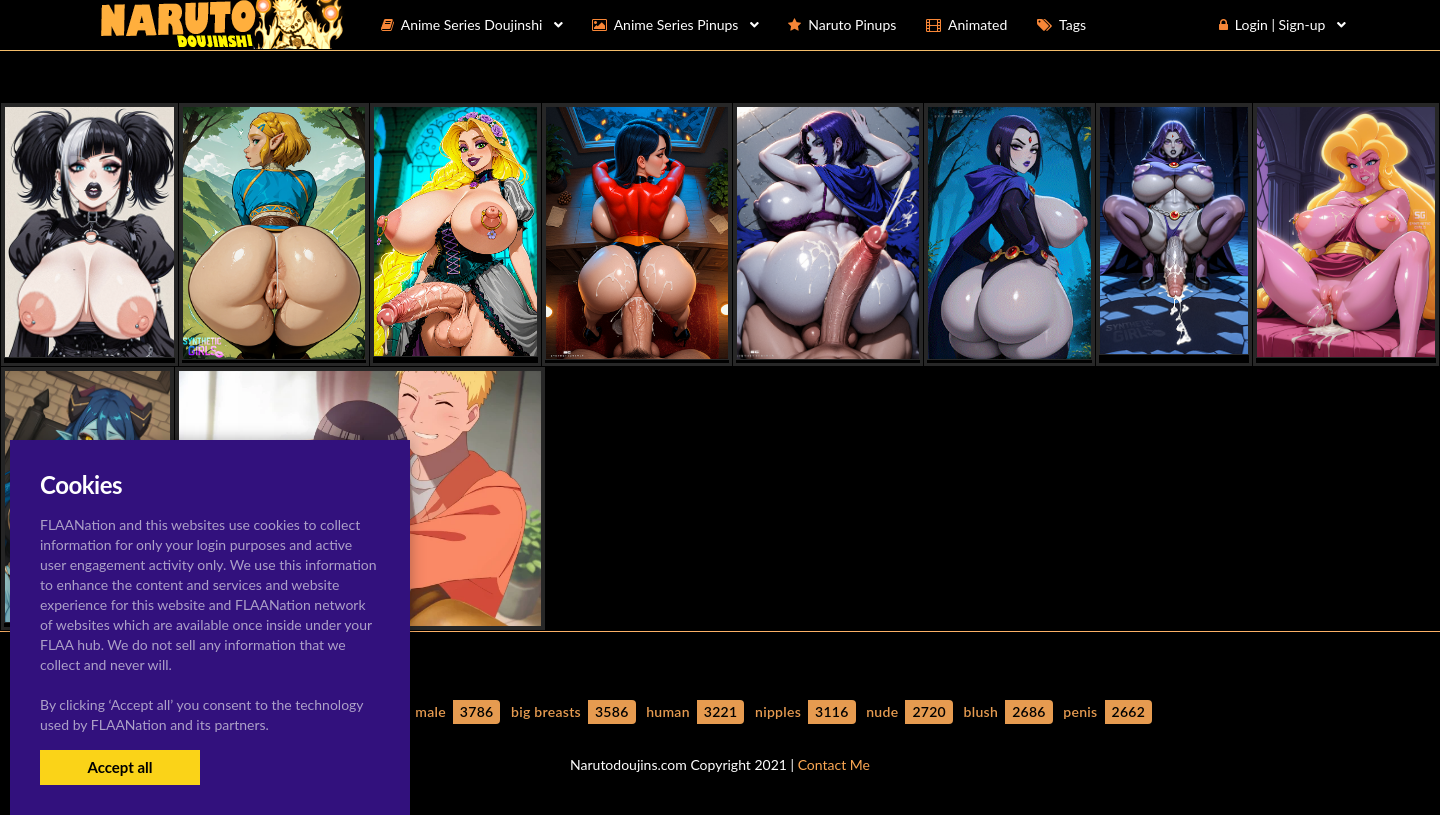 The image size is (1440, 815). I want to click on Accept all, so click(119, 767).